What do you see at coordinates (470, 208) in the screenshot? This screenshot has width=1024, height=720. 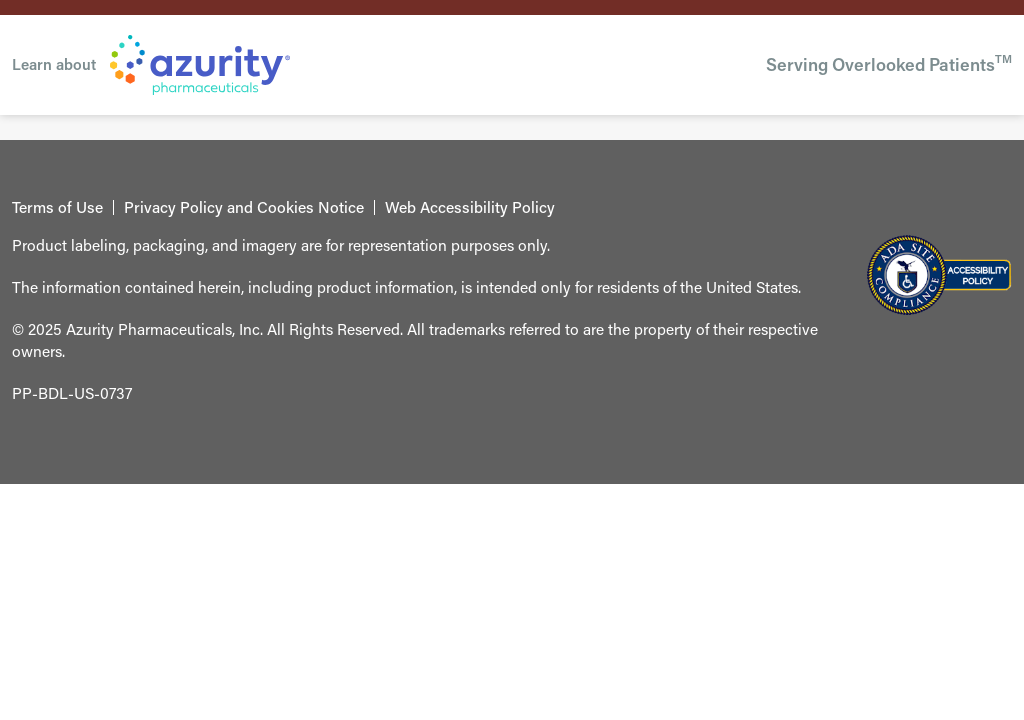 I see `Web Accessibility Policy` at bounding box center [470, 208].